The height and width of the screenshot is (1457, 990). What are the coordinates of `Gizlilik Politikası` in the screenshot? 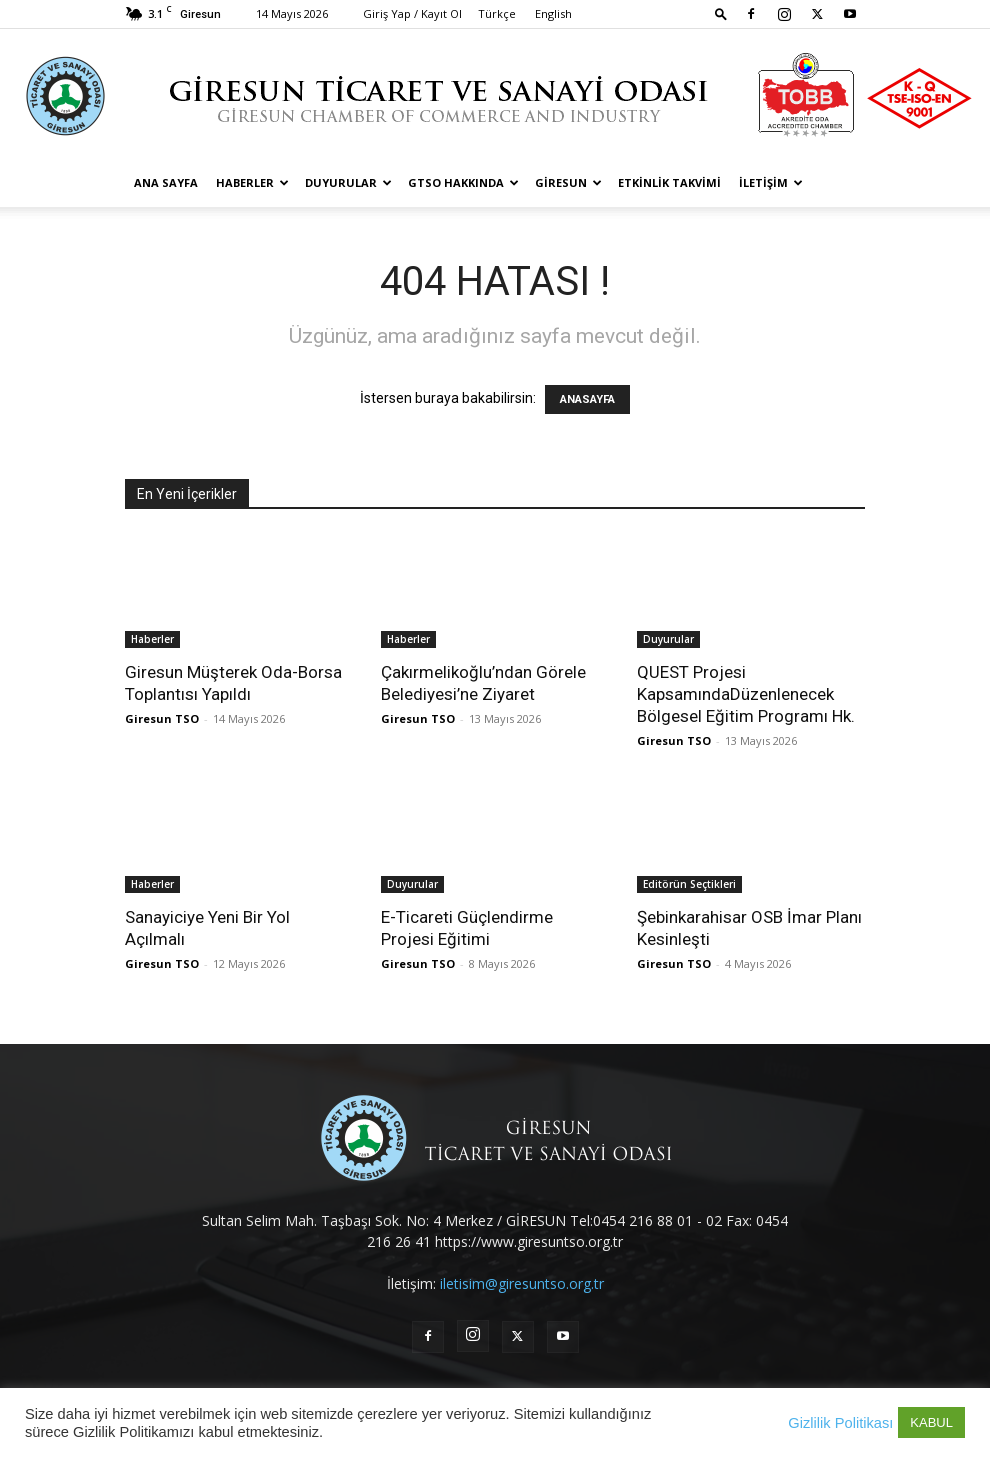 It's located at (840, 1423).